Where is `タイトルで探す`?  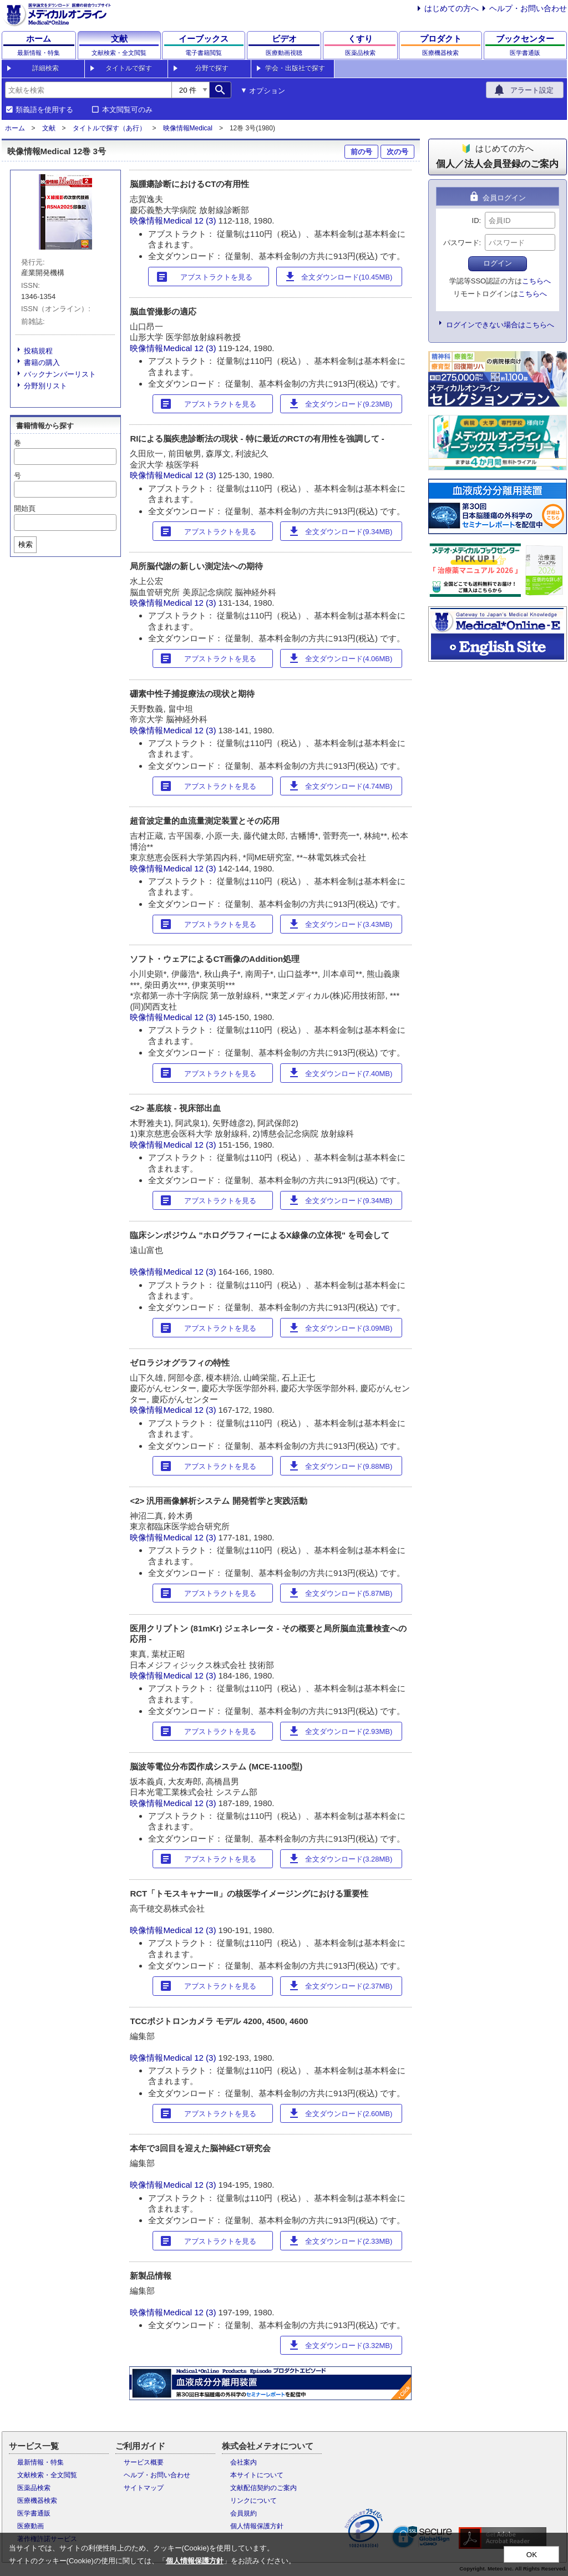
タイトルで探す is located at coordinates (128, 68).